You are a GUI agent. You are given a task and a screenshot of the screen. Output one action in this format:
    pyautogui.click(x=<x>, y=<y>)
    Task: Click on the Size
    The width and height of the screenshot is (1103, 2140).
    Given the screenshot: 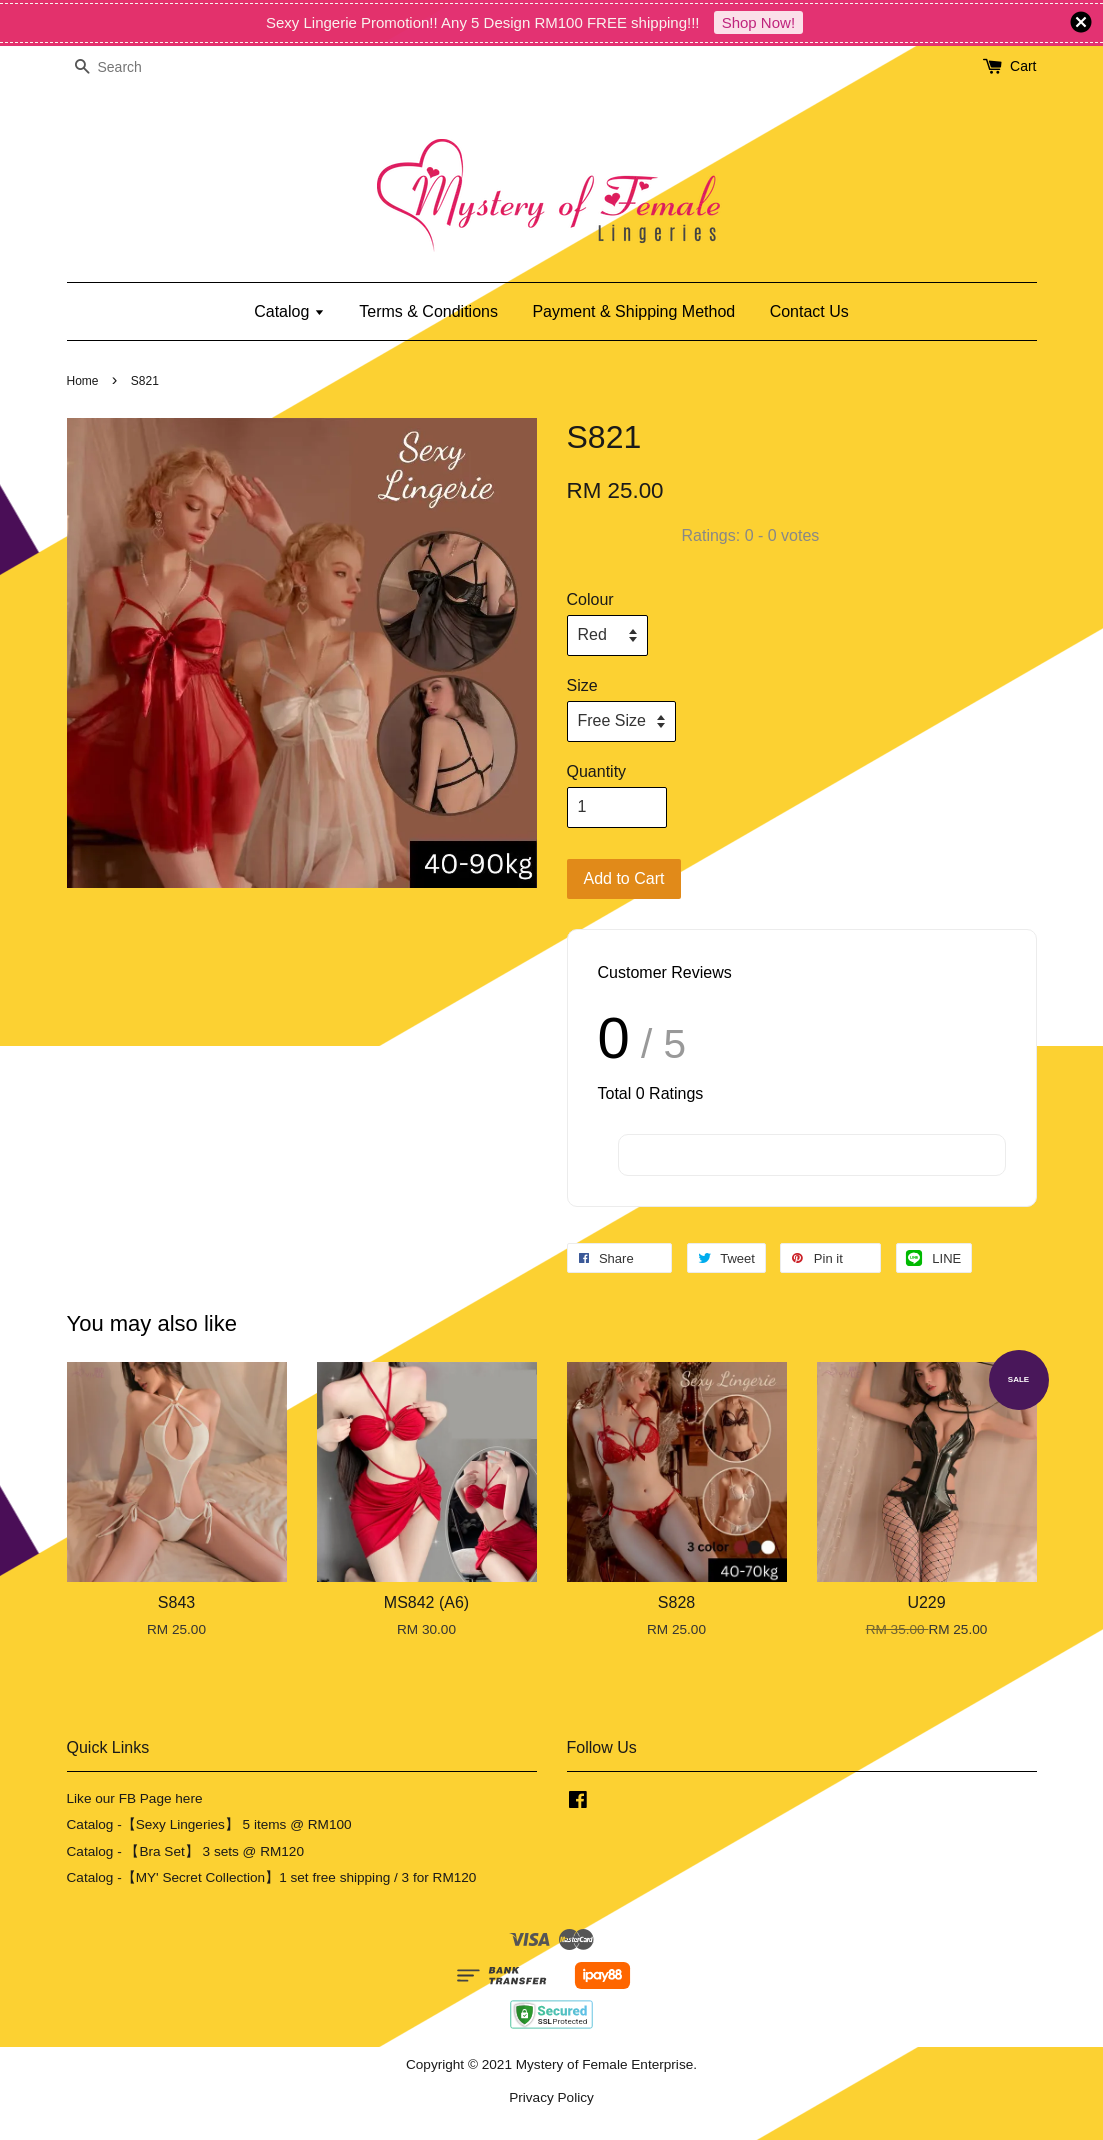 What is the action you would take?
    pyautogui.click(x=582, y=685)
    